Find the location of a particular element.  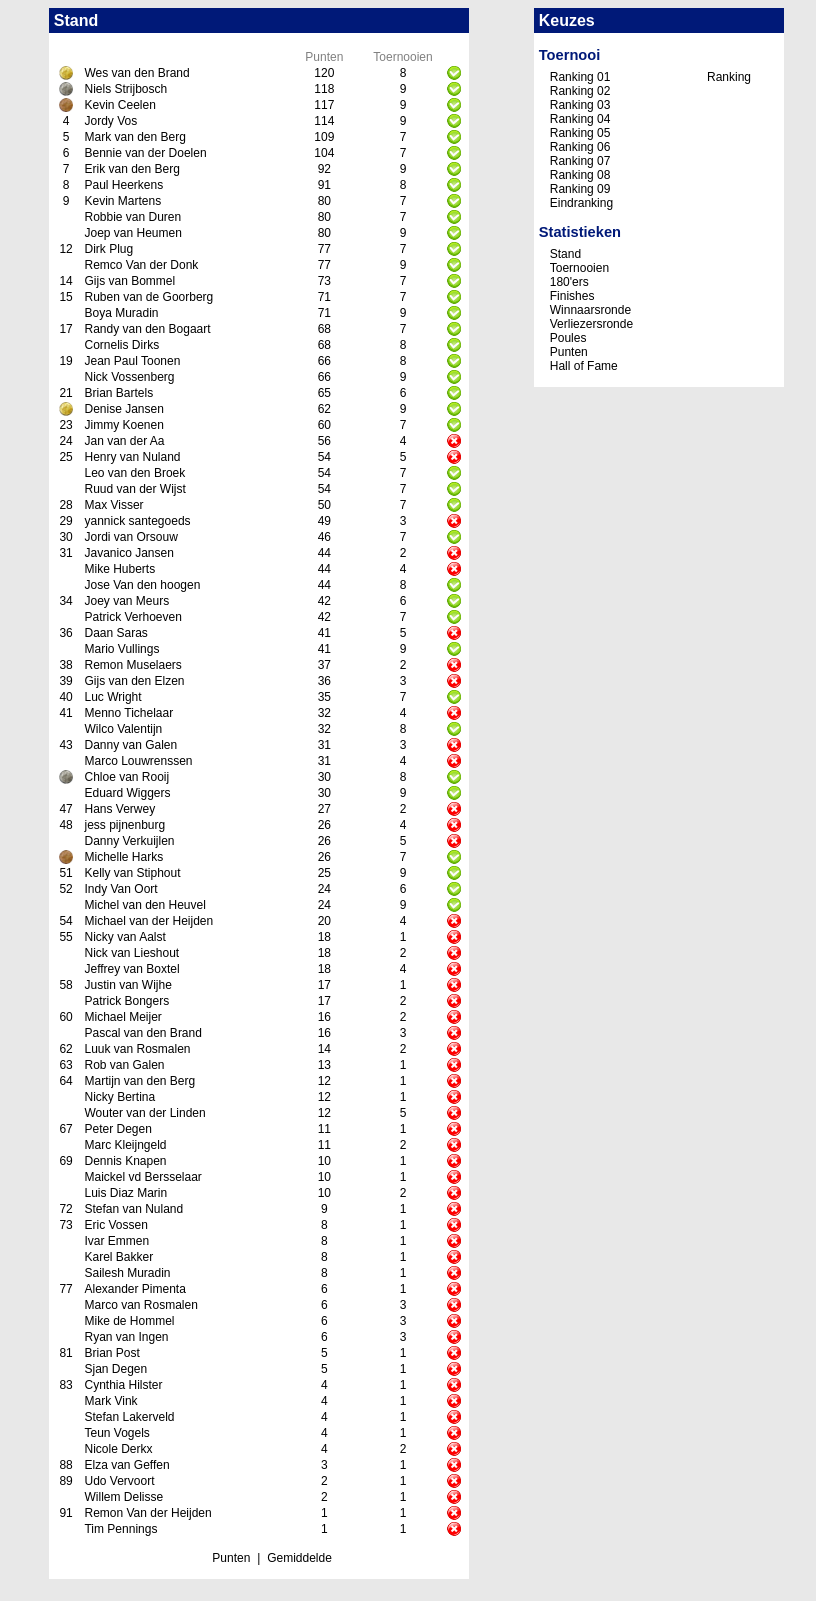

Finishes is located at coordinates (572, 296).